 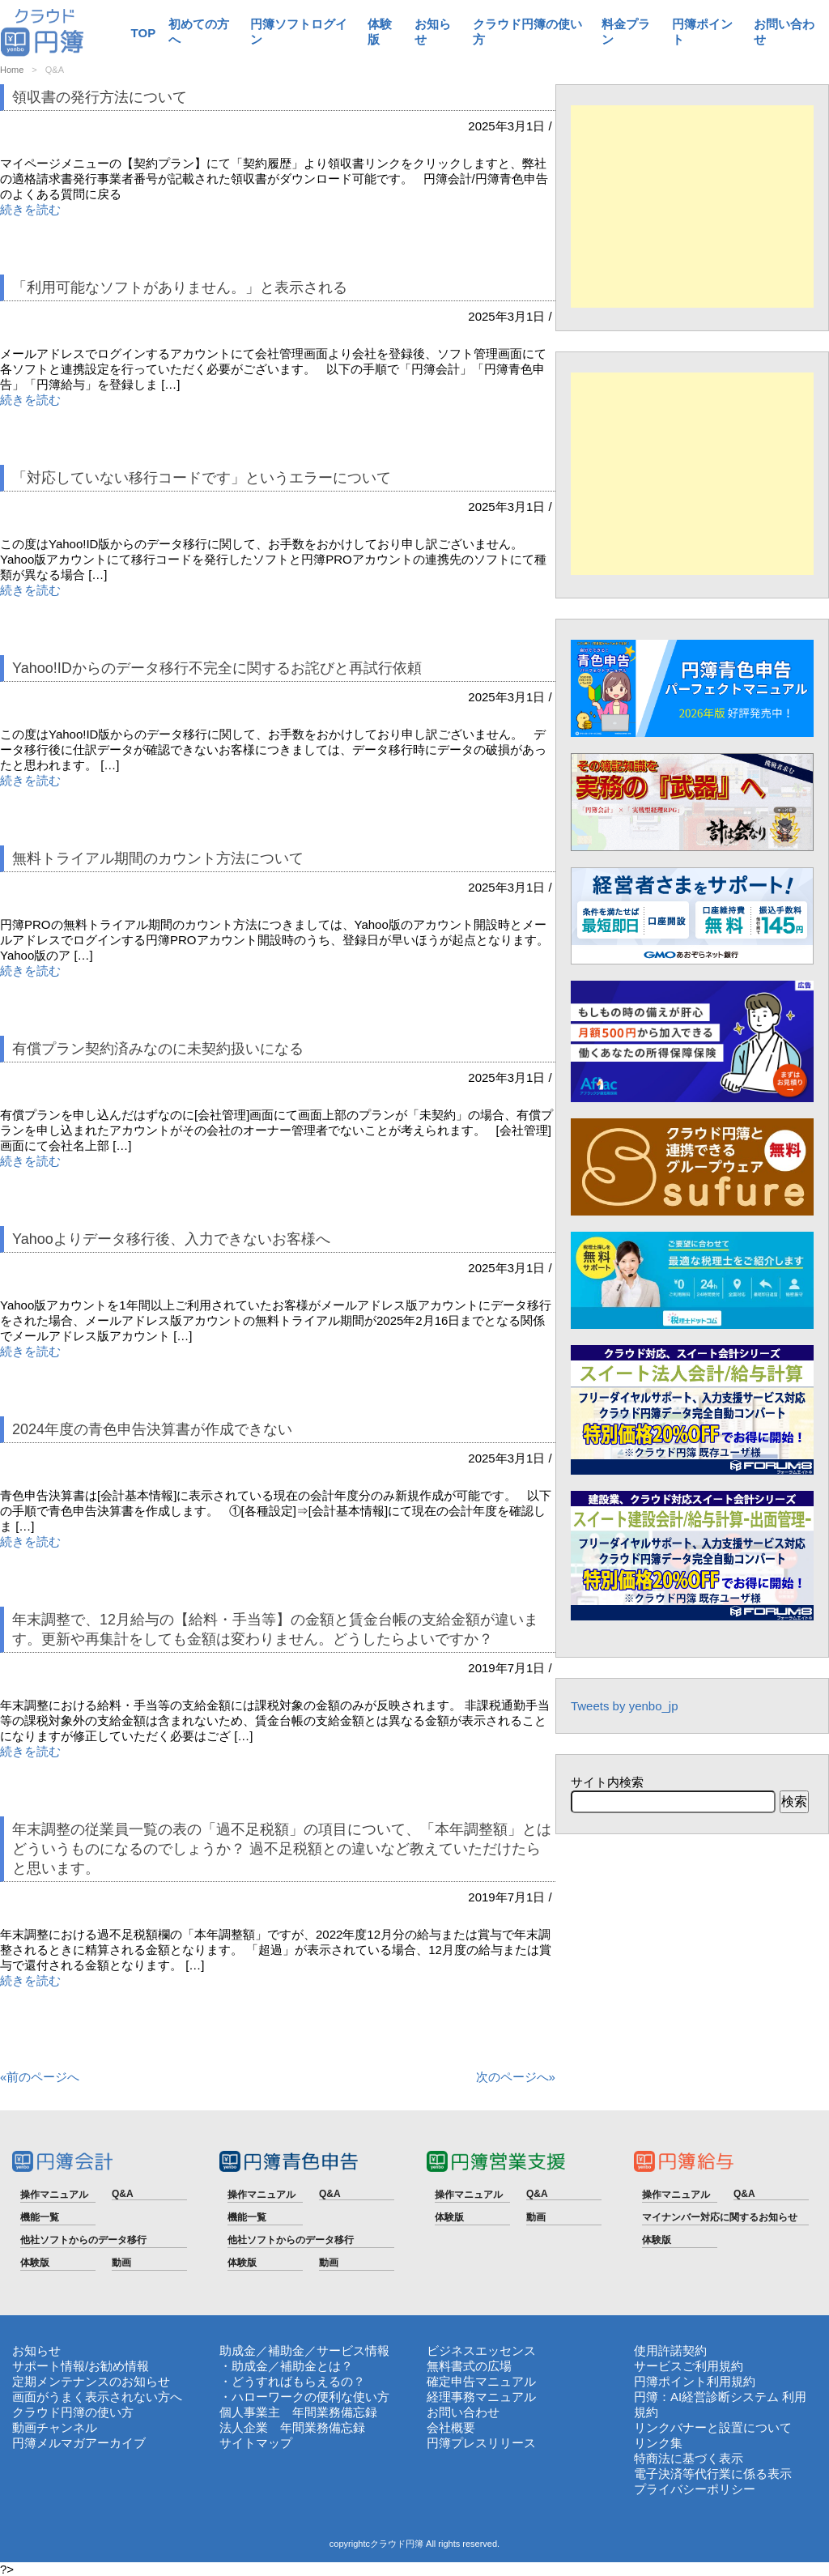 What do you see at coordinates (158, 1049) in the screenshot?
I see `有償プラン契約済みなのに未契約扱いになる` at bounding box center [158, 1049].